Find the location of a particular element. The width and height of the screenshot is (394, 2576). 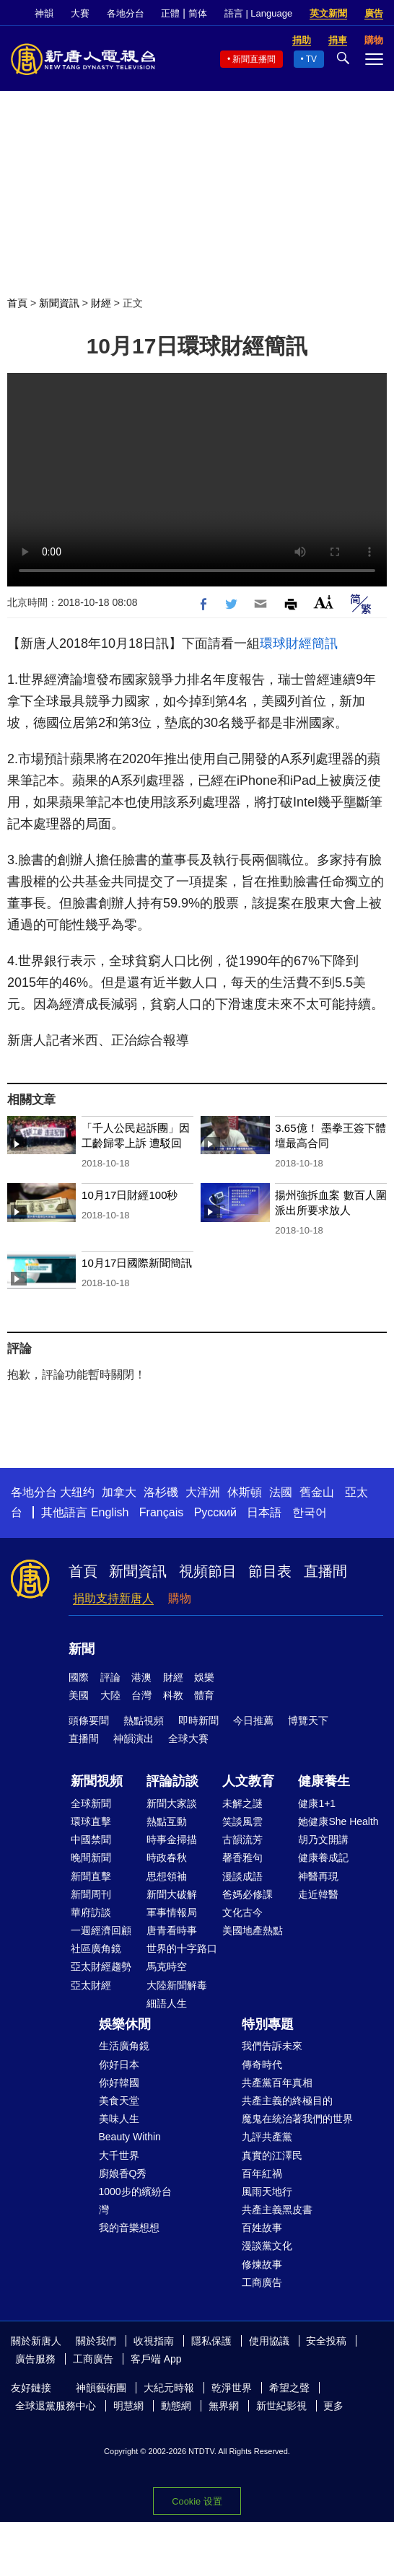

大陸新聞解毒 is located at coordinates (176, 1985).